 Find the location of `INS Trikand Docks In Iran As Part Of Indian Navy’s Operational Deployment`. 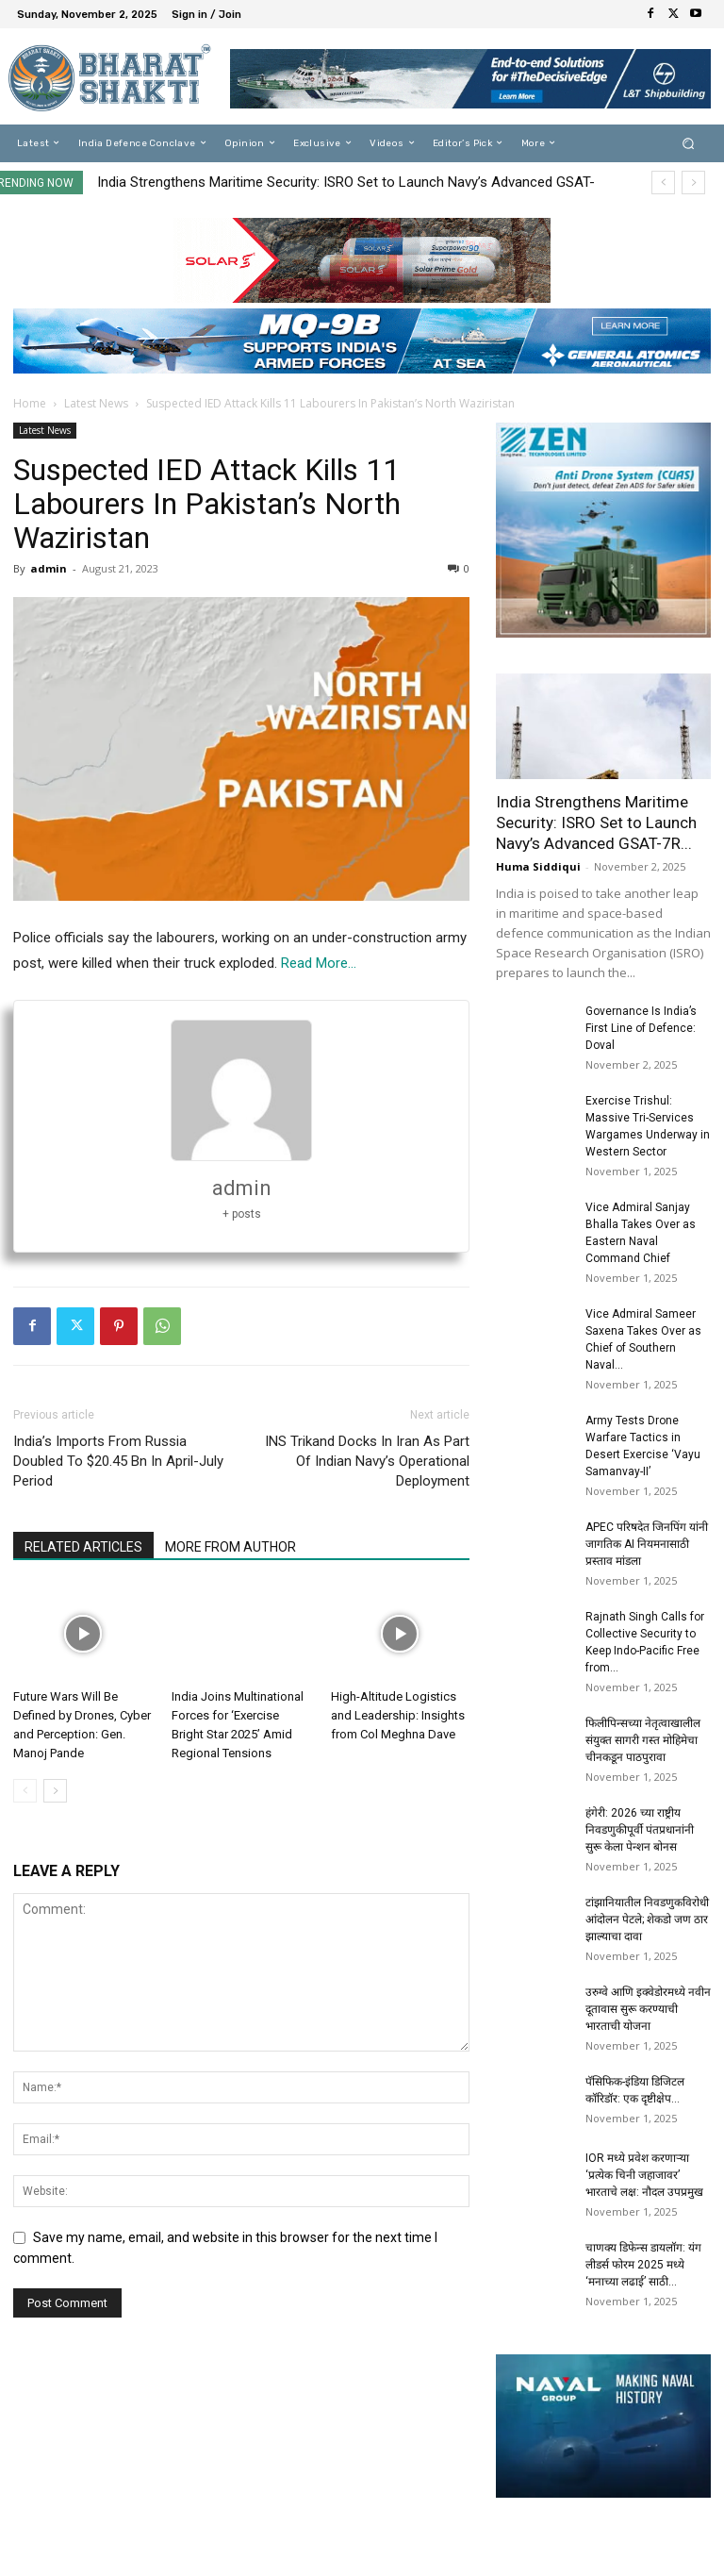

INS Trikand Docks In Iran As Part Of Indian Navy’s Operational Deployment is located at coordinates (367, 1461).